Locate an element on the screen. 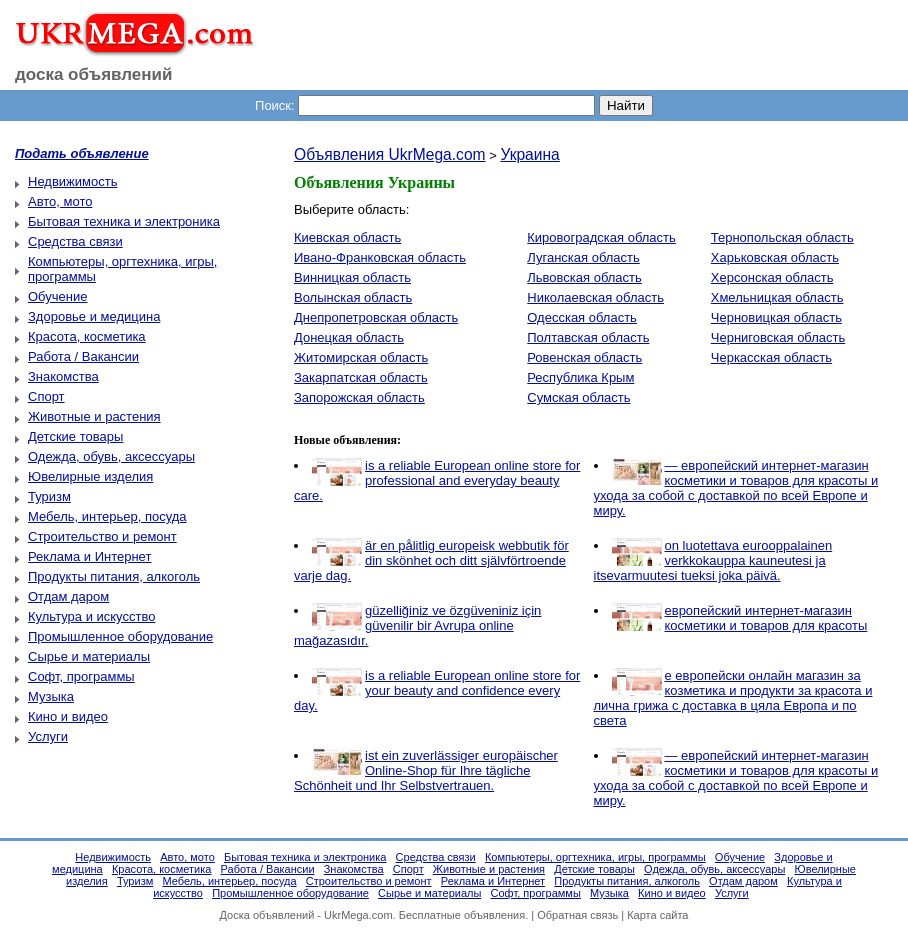  Черновицкая область is located at coordinates (776, 317).